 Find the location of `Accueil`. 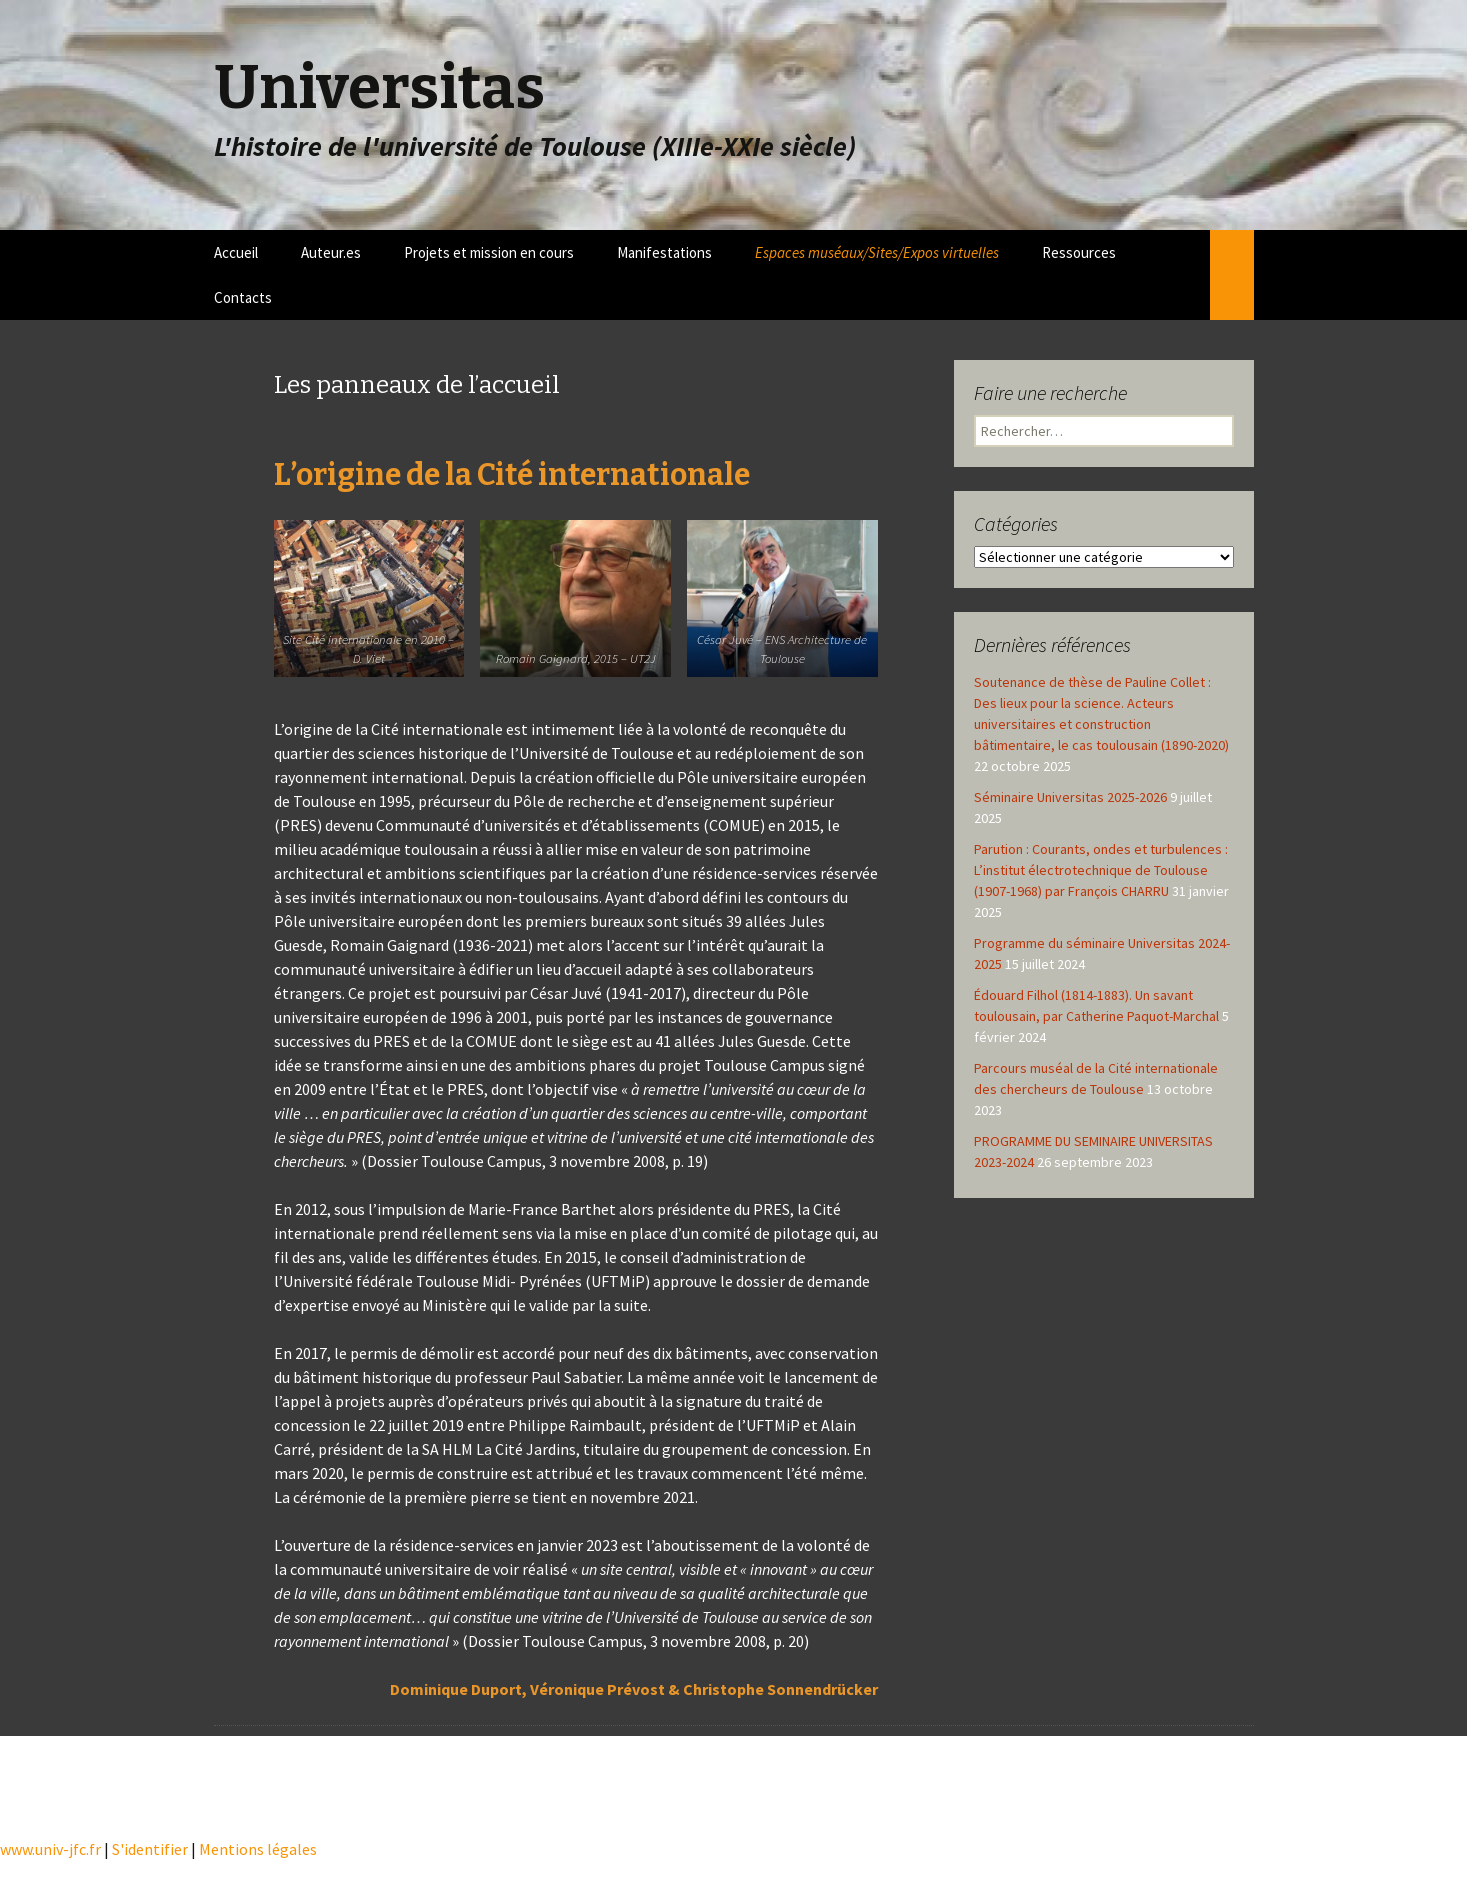

Accueil is located at coordinates (236, 252).